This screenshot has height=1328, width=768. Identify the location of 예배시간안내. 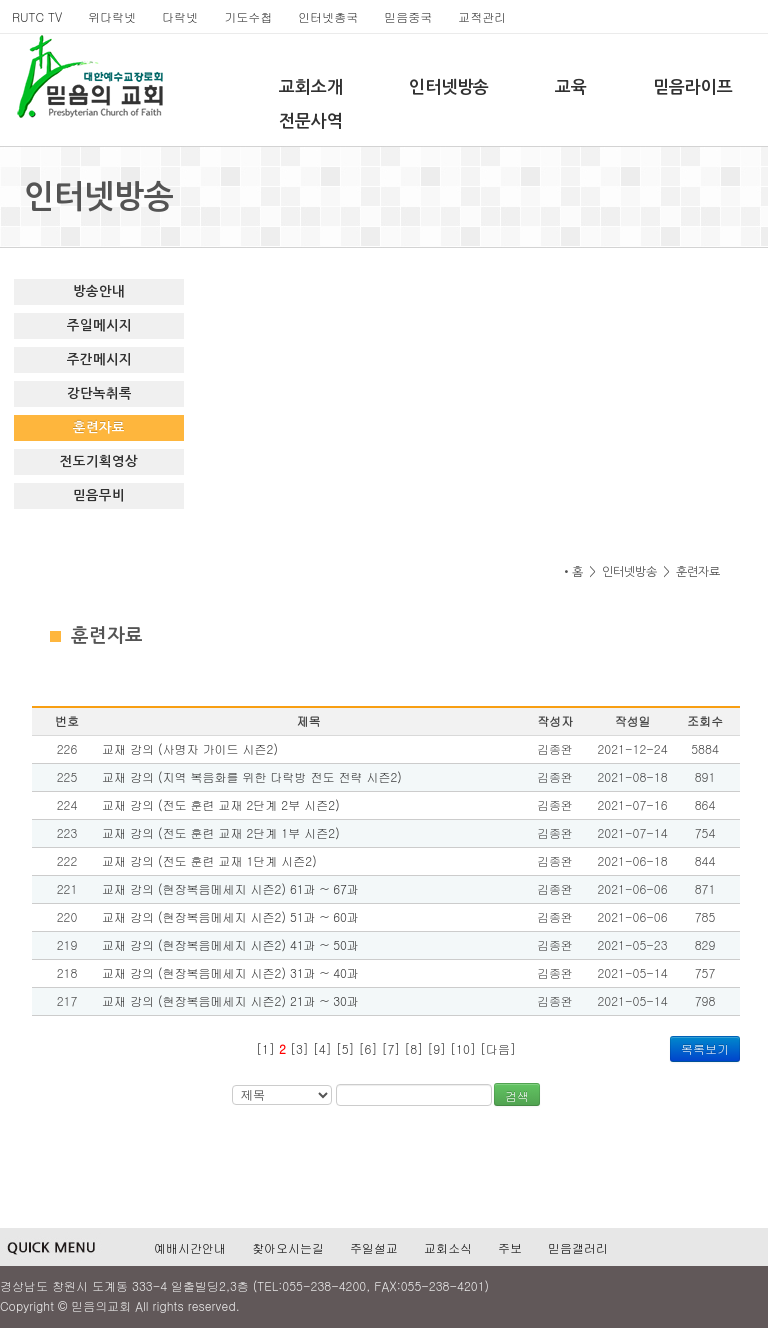
(190, 1247).